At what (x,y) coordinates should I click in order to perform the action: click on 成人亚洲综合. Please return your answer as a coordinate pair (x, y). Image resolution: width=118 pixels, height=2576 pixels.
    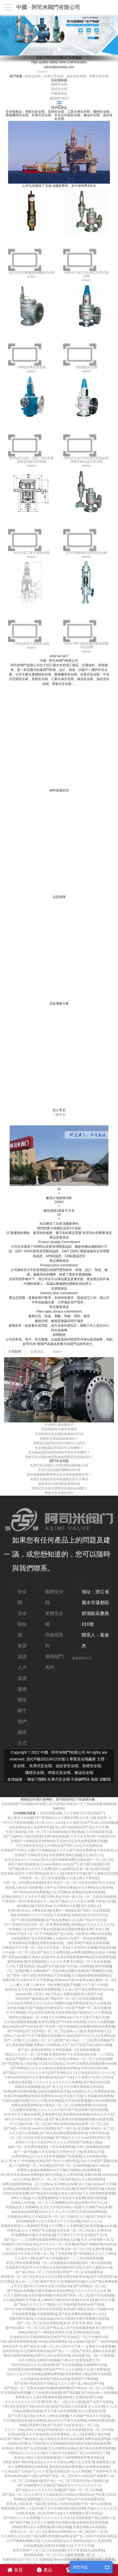
    Looking at the image, I should click on (100, 2230).